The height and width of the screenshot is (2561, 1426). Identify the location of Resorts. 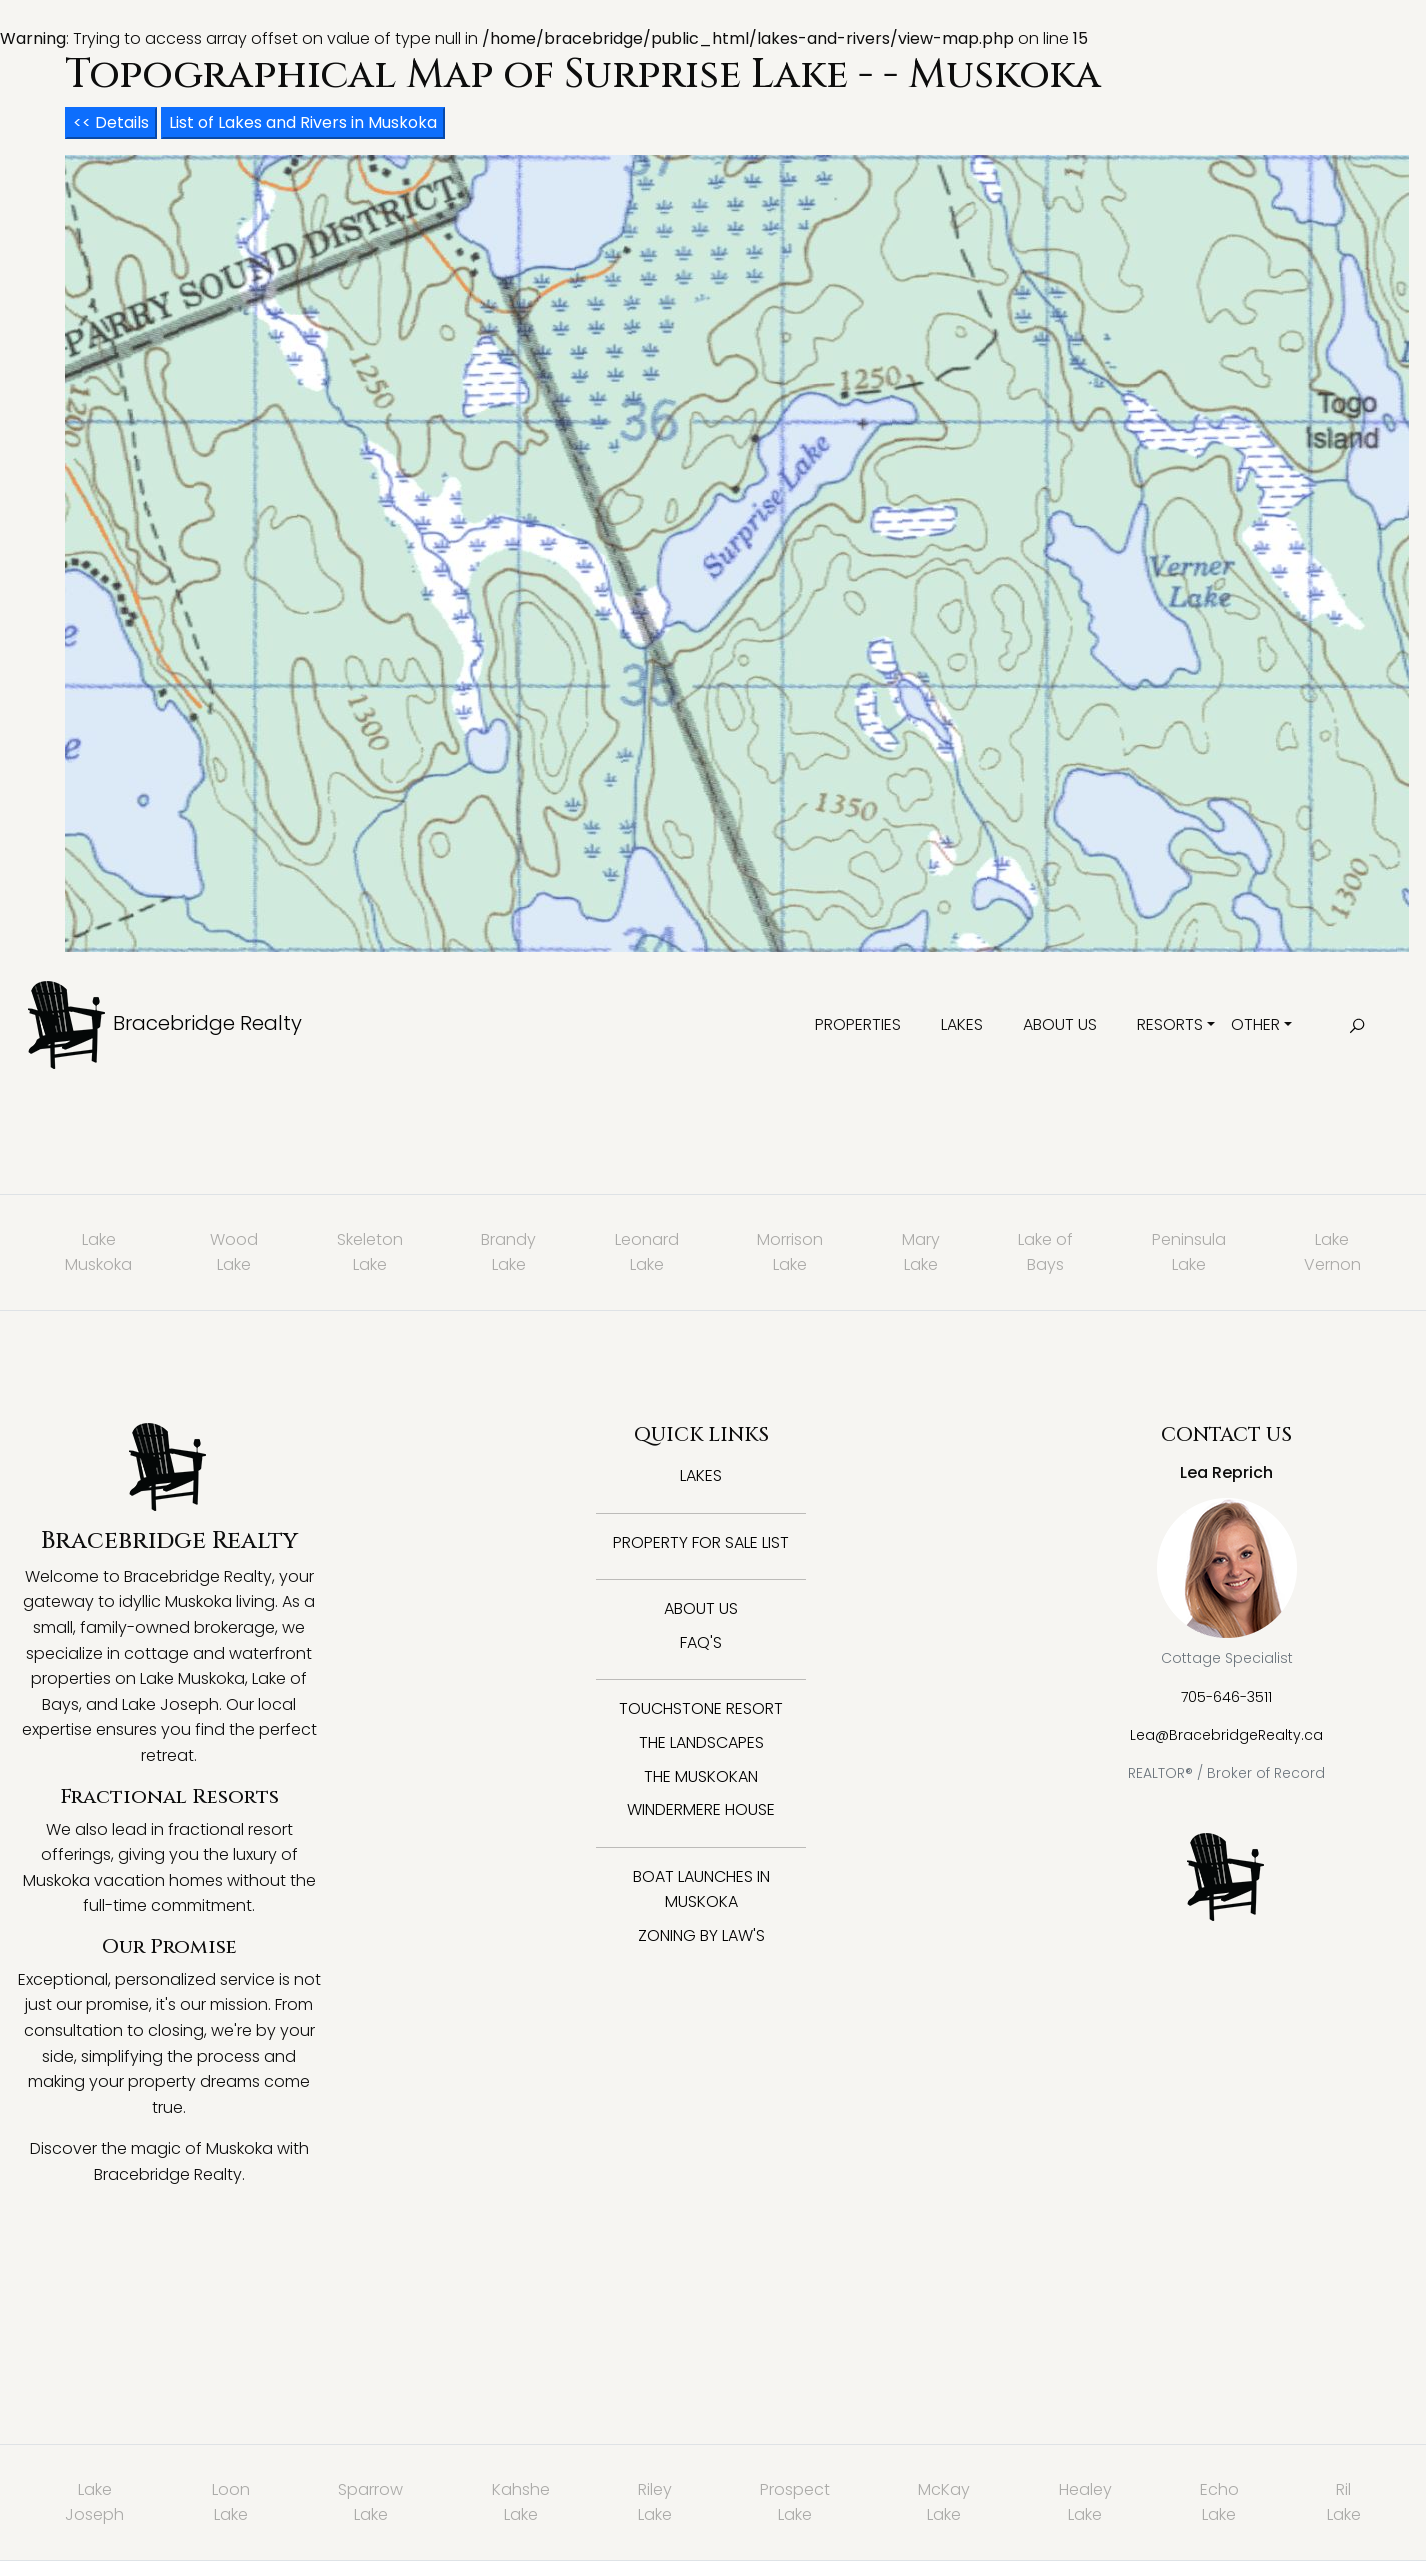
(1170, 1024).